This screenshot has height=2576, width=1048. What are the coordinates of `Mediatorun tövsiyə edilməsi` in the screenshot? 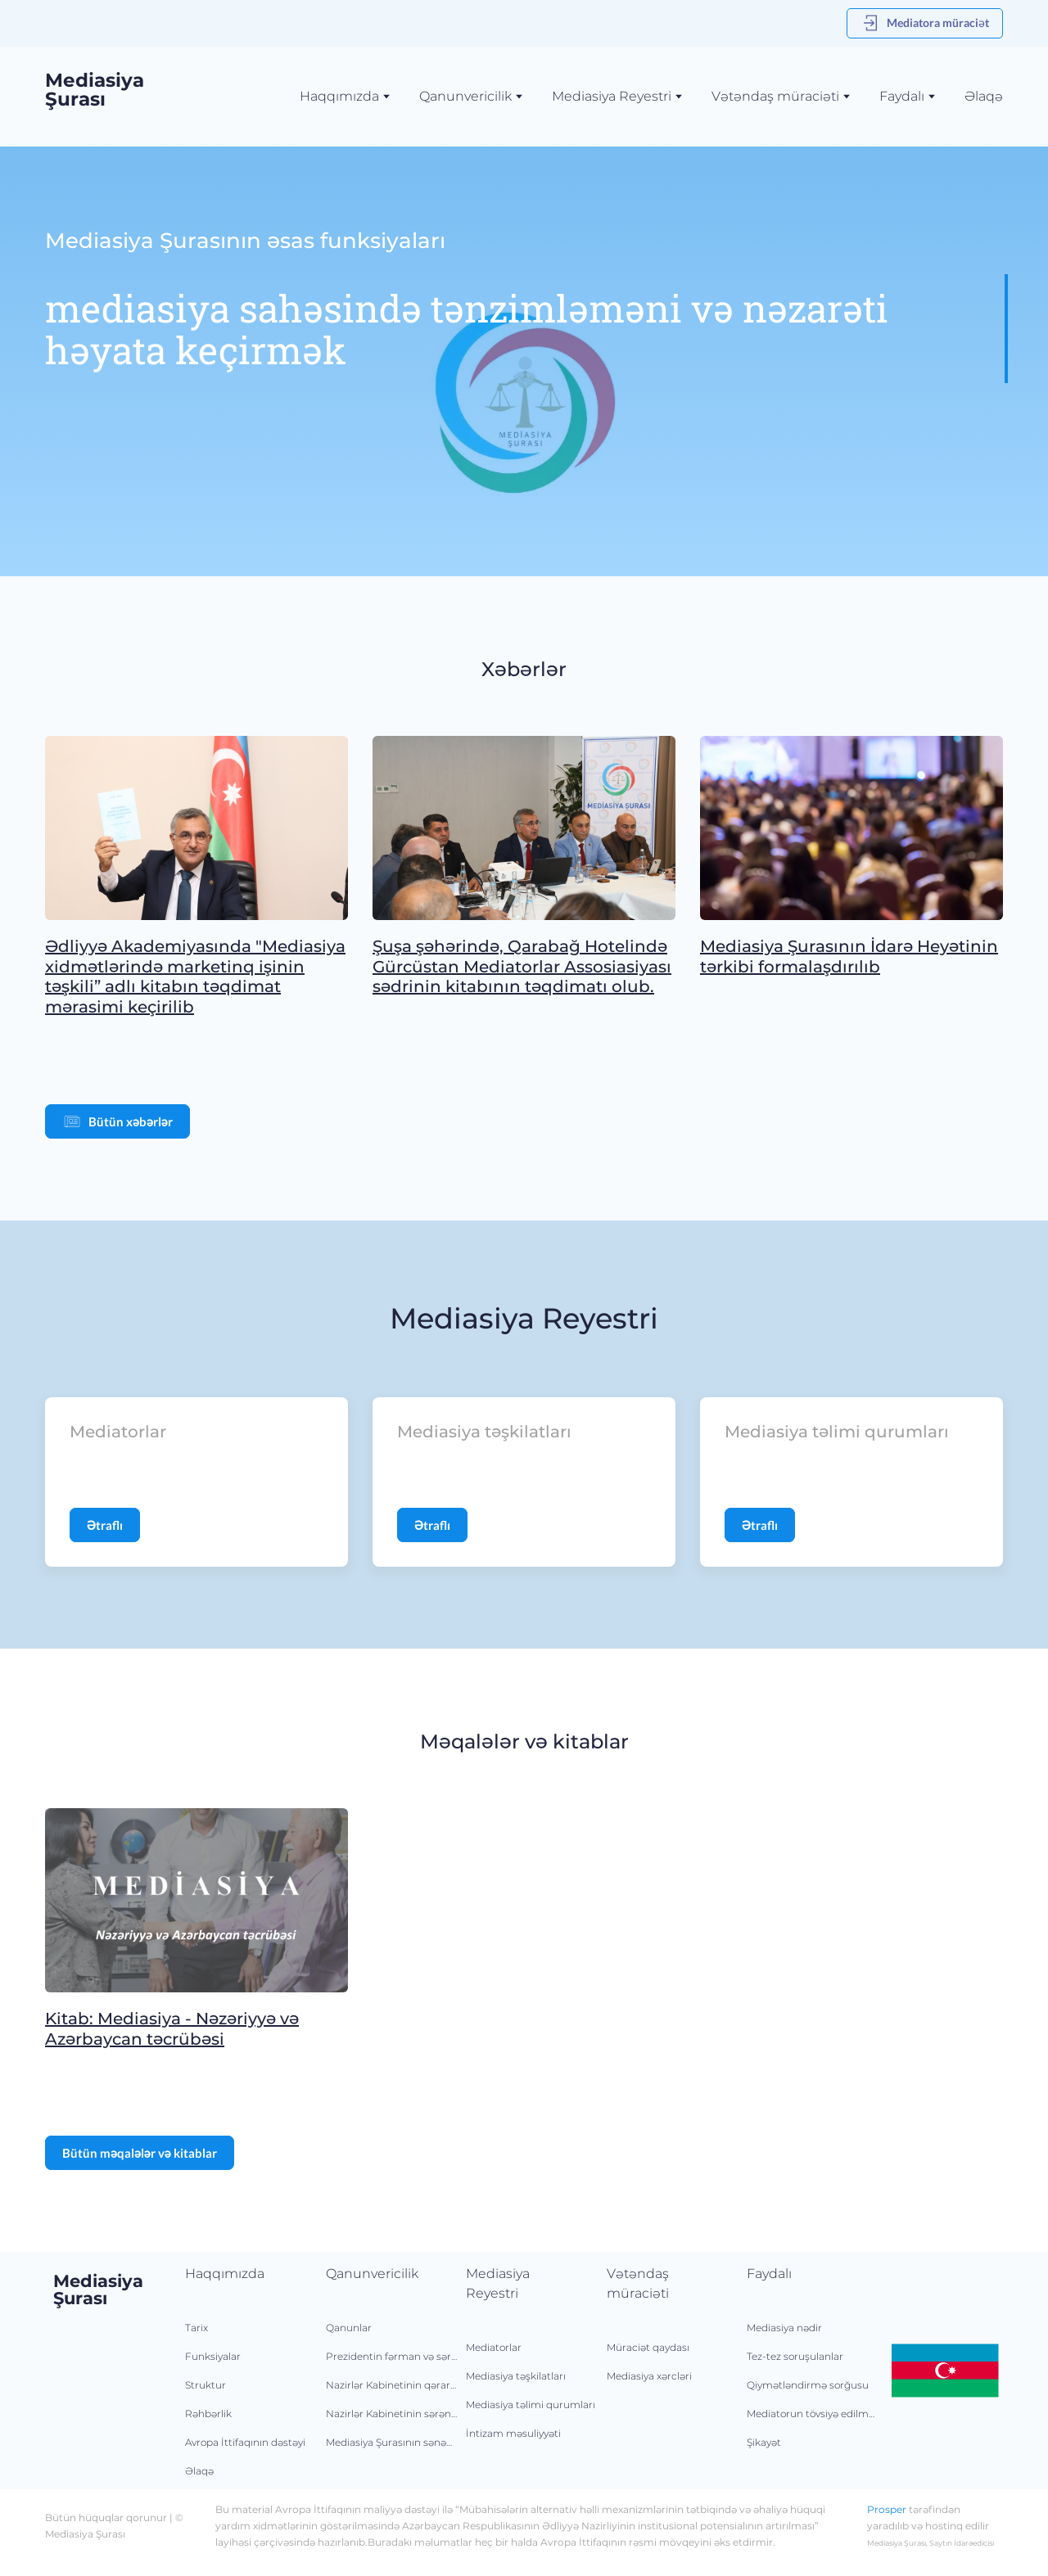 It's located at (813, 2413).